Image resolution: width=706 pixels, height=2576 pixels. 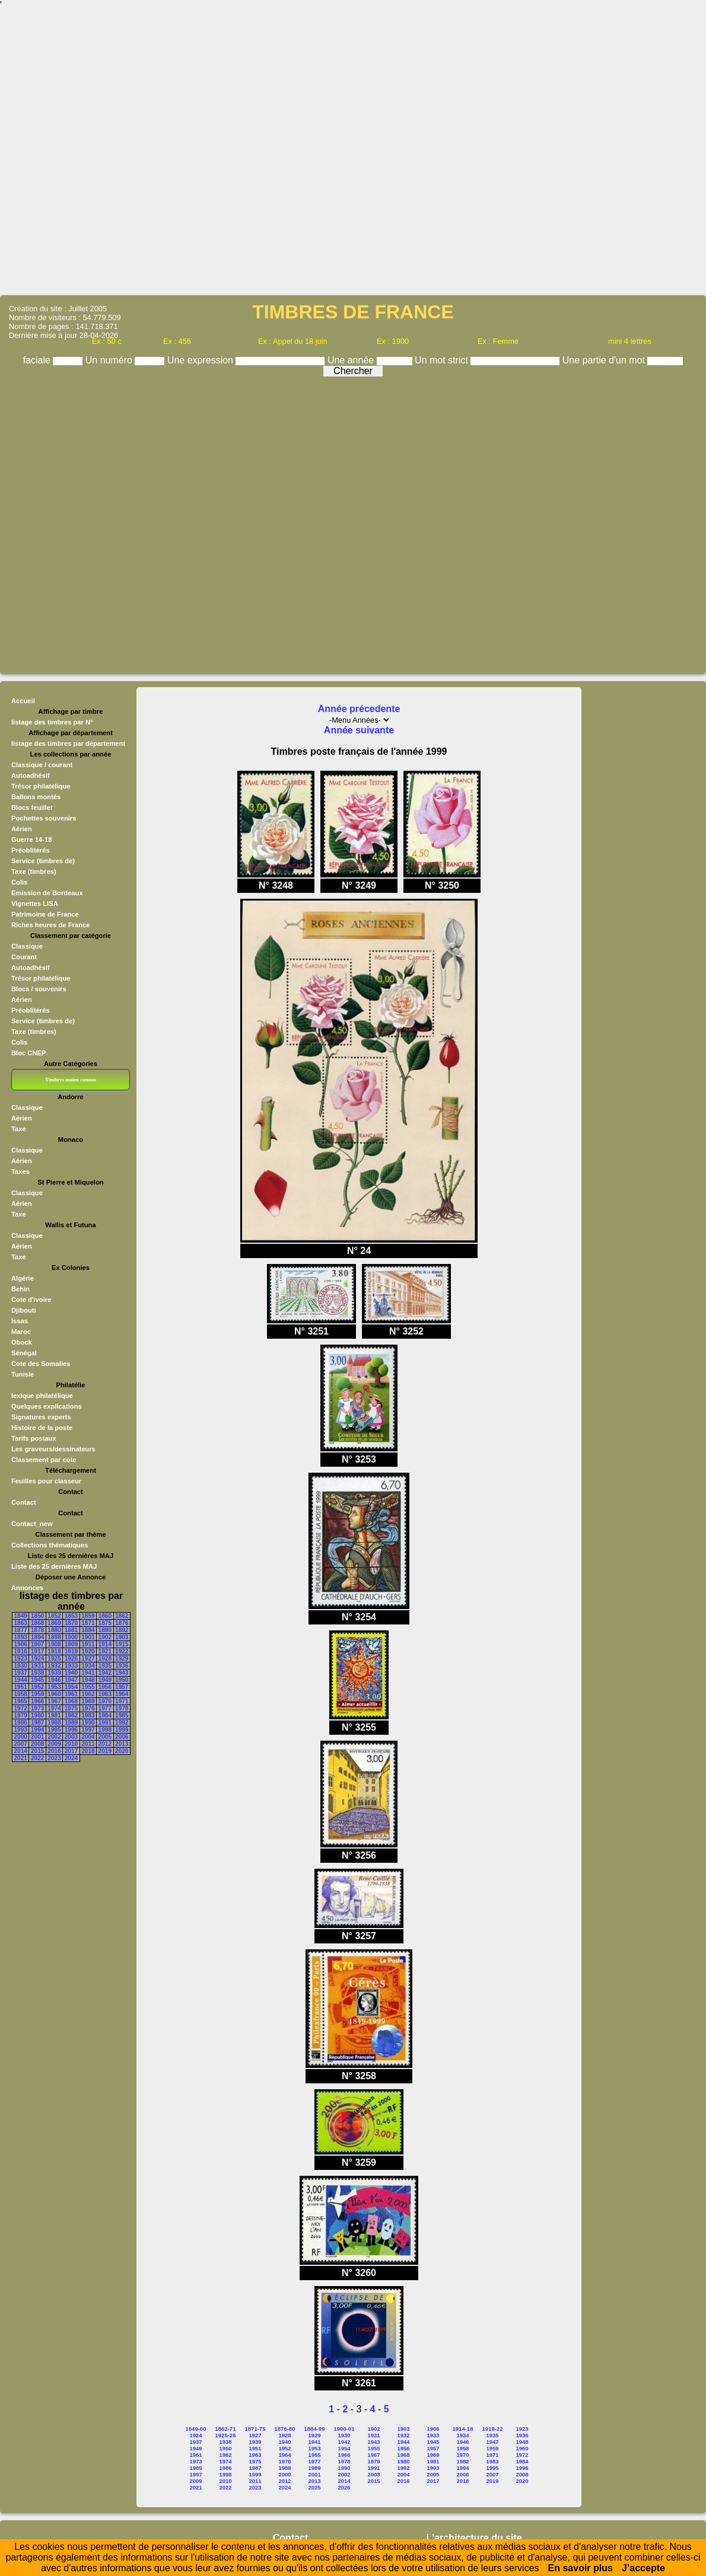 I want to click on 1994, so click(x=37, y=1729).